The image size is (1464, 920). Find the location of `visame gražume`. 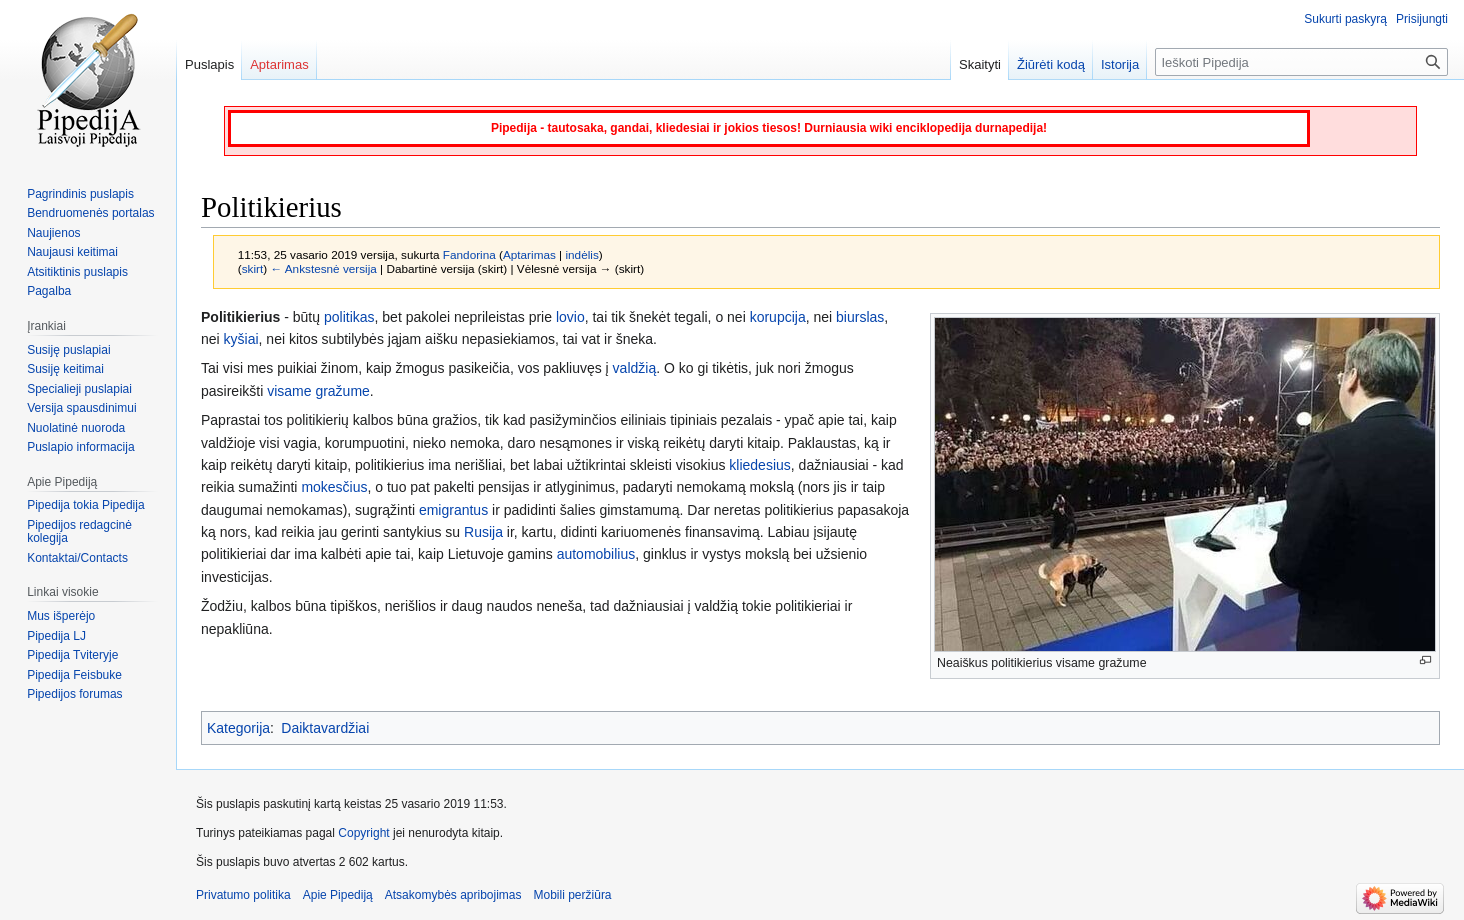

visame gražume is located at coordinates (318, 391).